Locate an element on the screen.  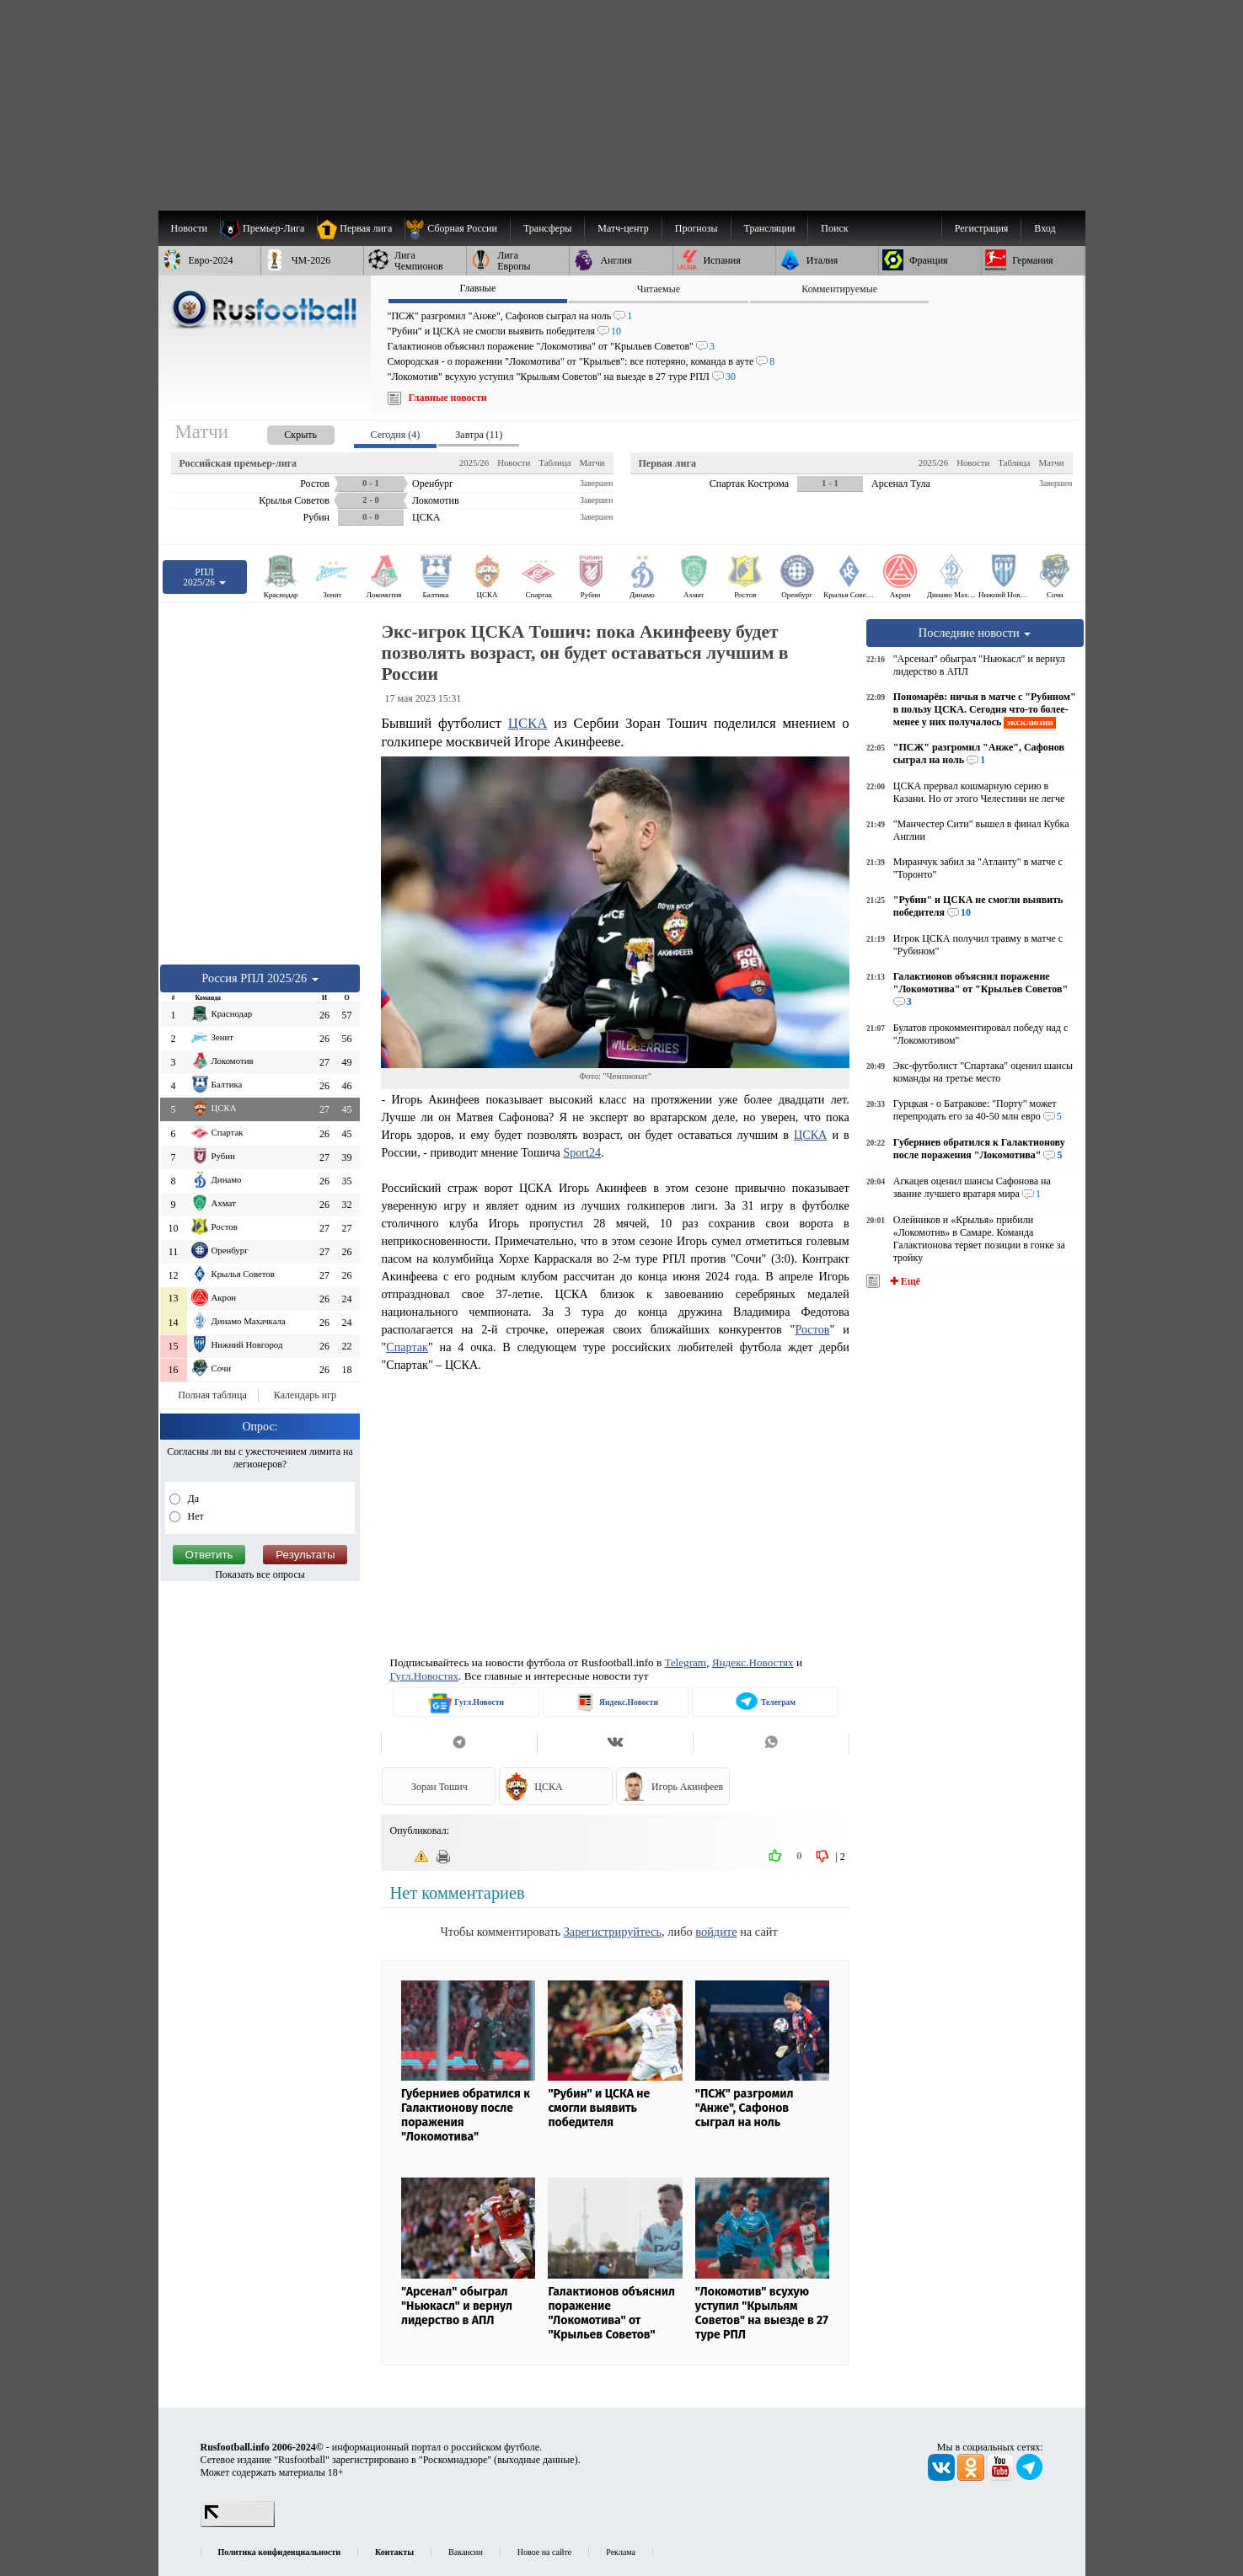
Главные новости is located at coordinates (448, 398).